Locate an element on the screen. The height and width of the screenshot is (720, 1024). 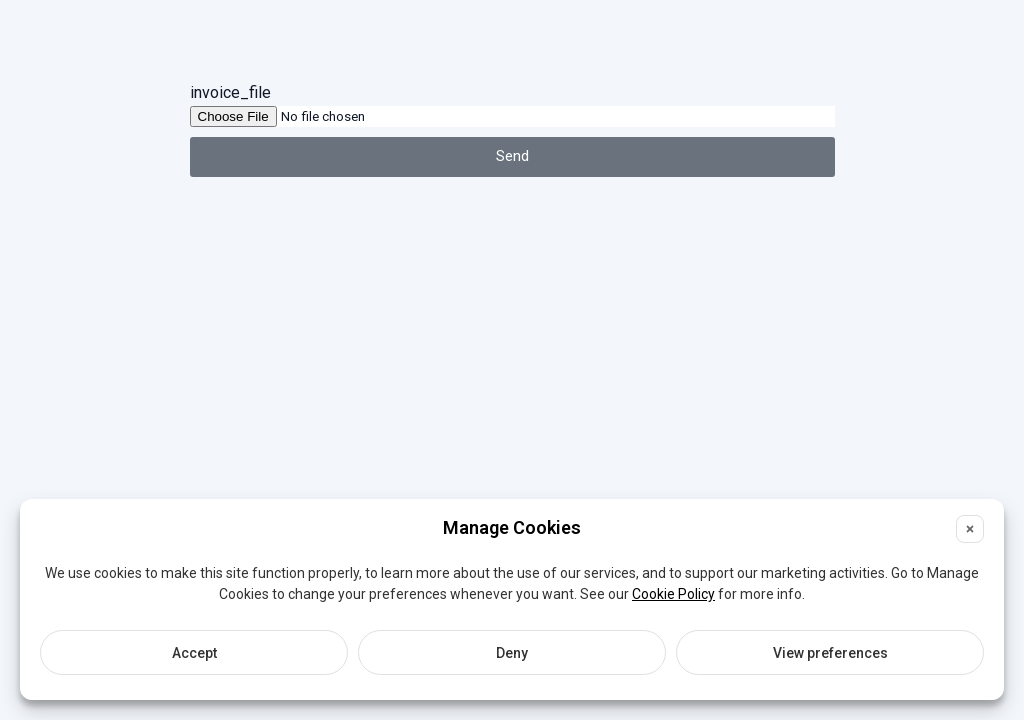
invoice_file is located at coordinates (230, 92).